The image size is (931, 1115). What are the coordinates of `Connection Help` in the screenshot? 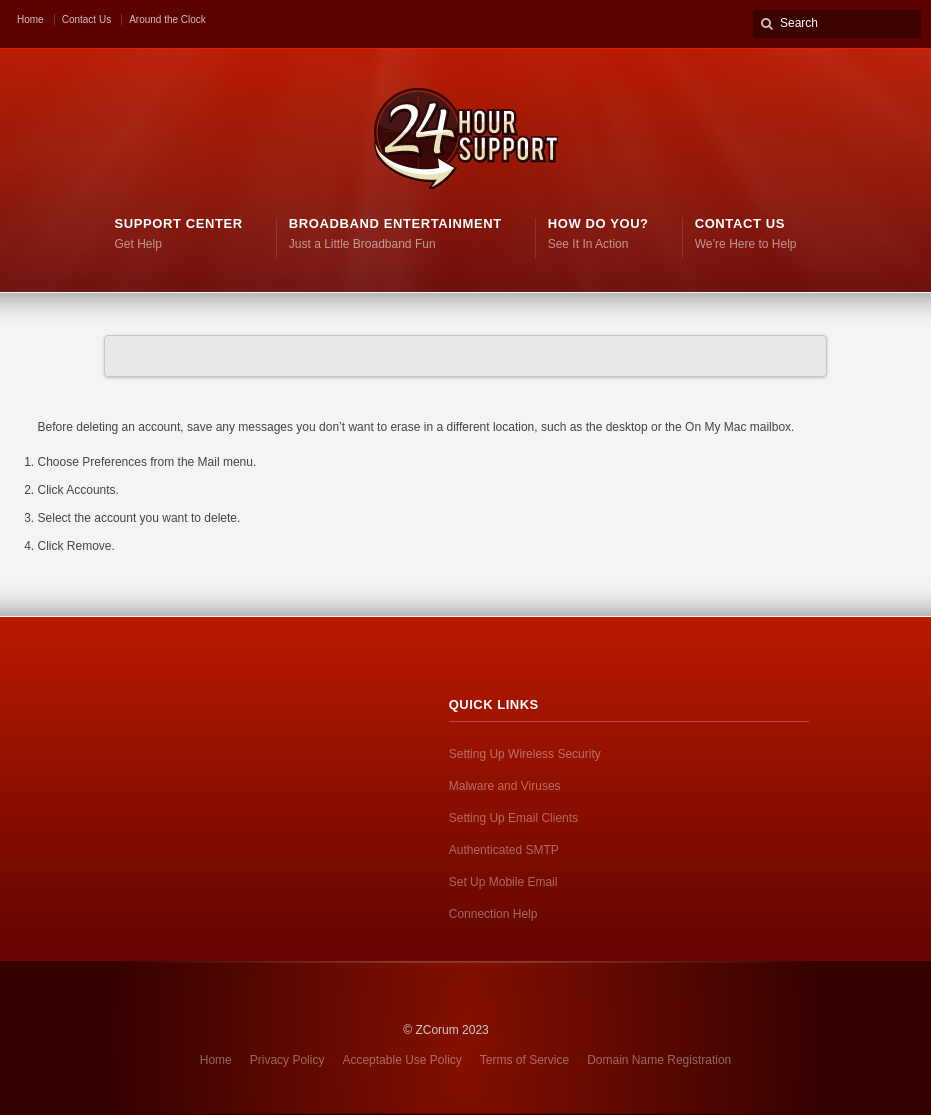 It's located at (493, 914).